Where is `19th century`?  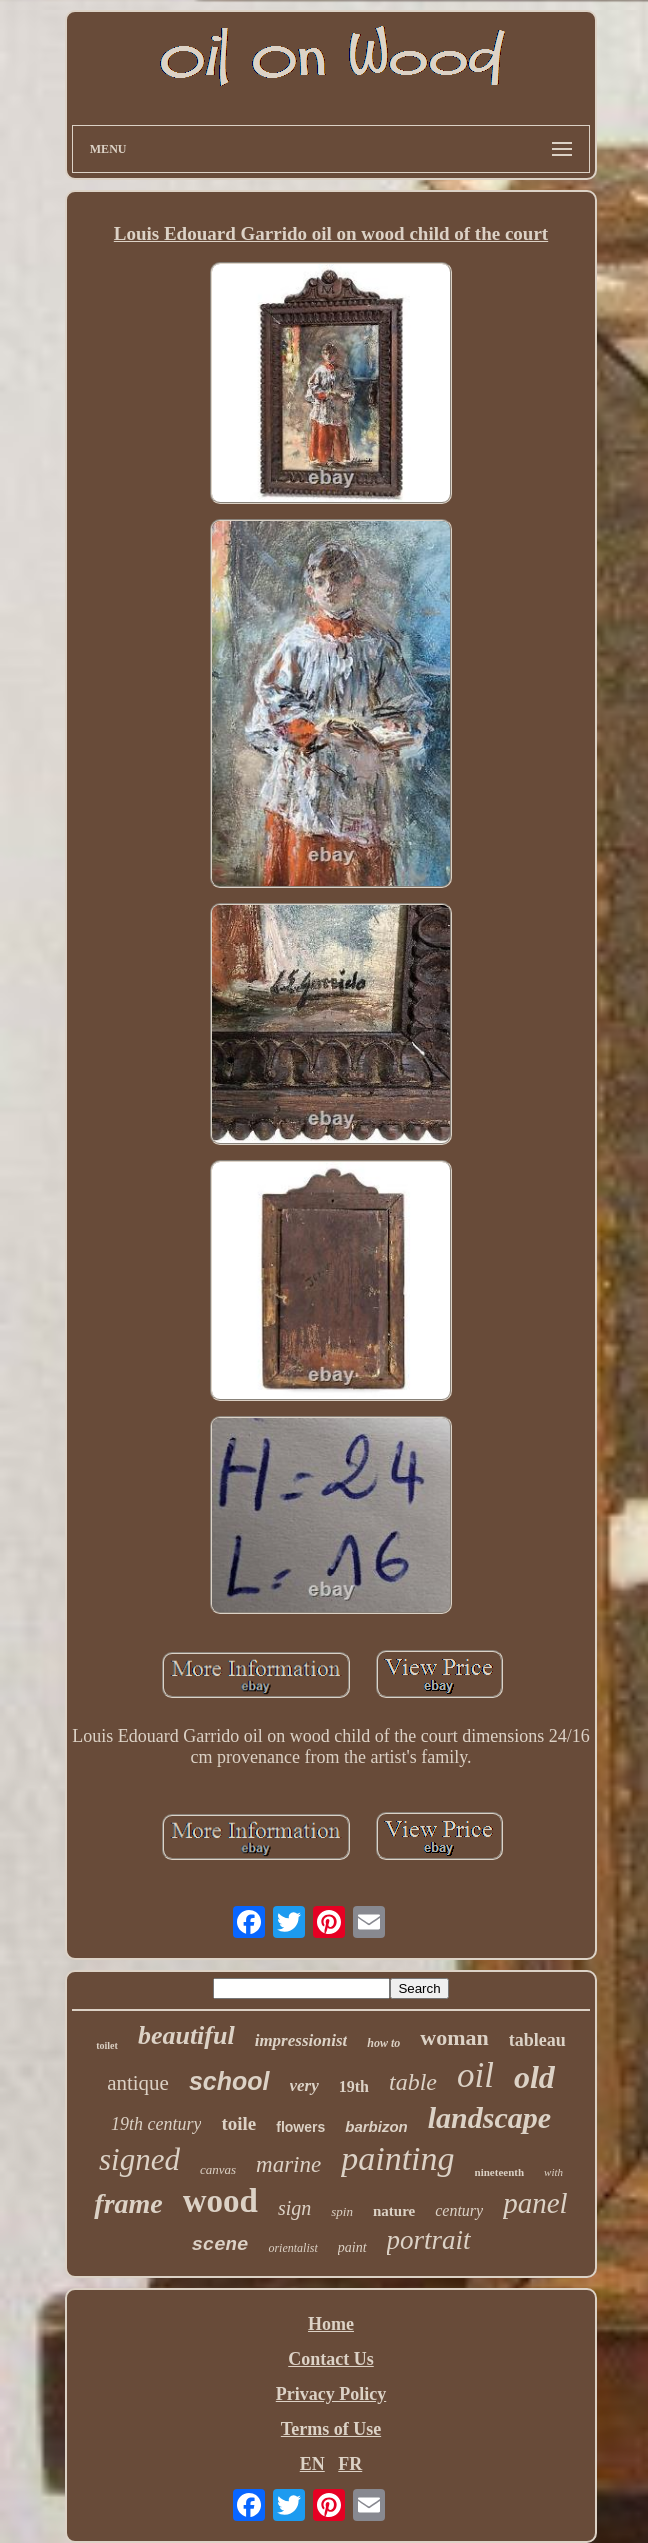
19th century is located at coordinates (156, 2124).